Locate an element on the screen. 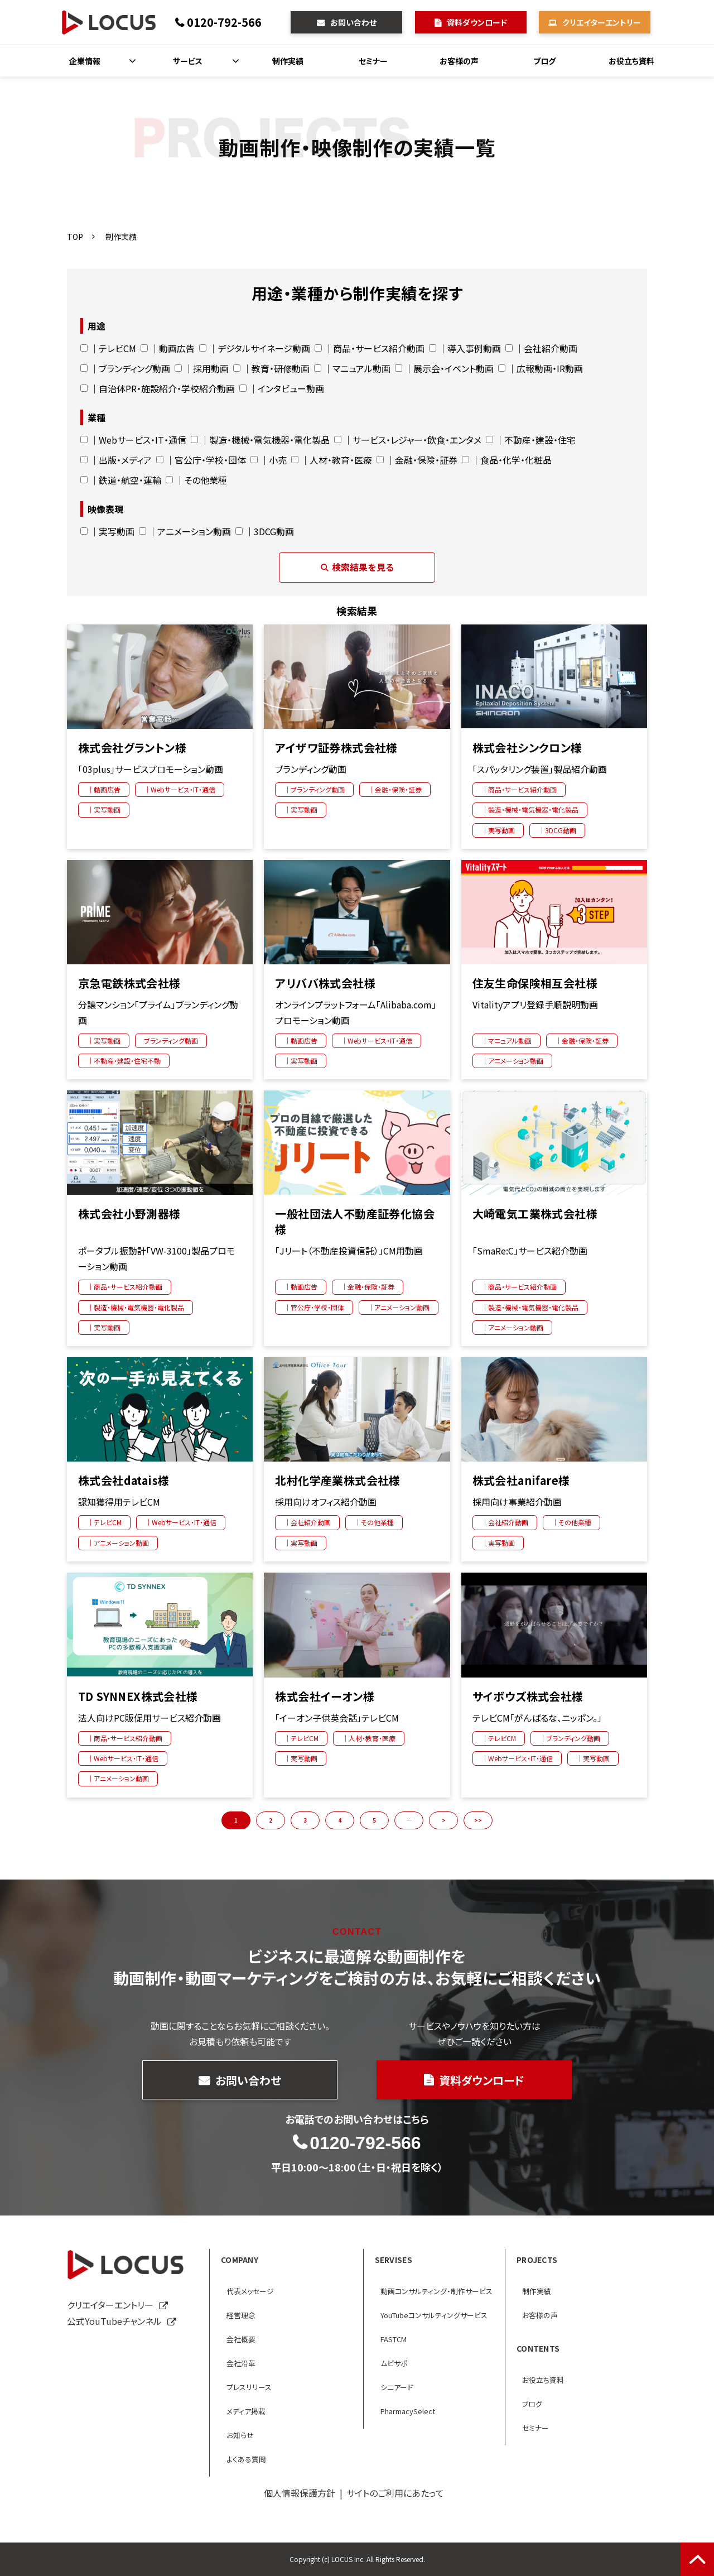  株式会社グラントン様 is located at coordinates (132, 748).